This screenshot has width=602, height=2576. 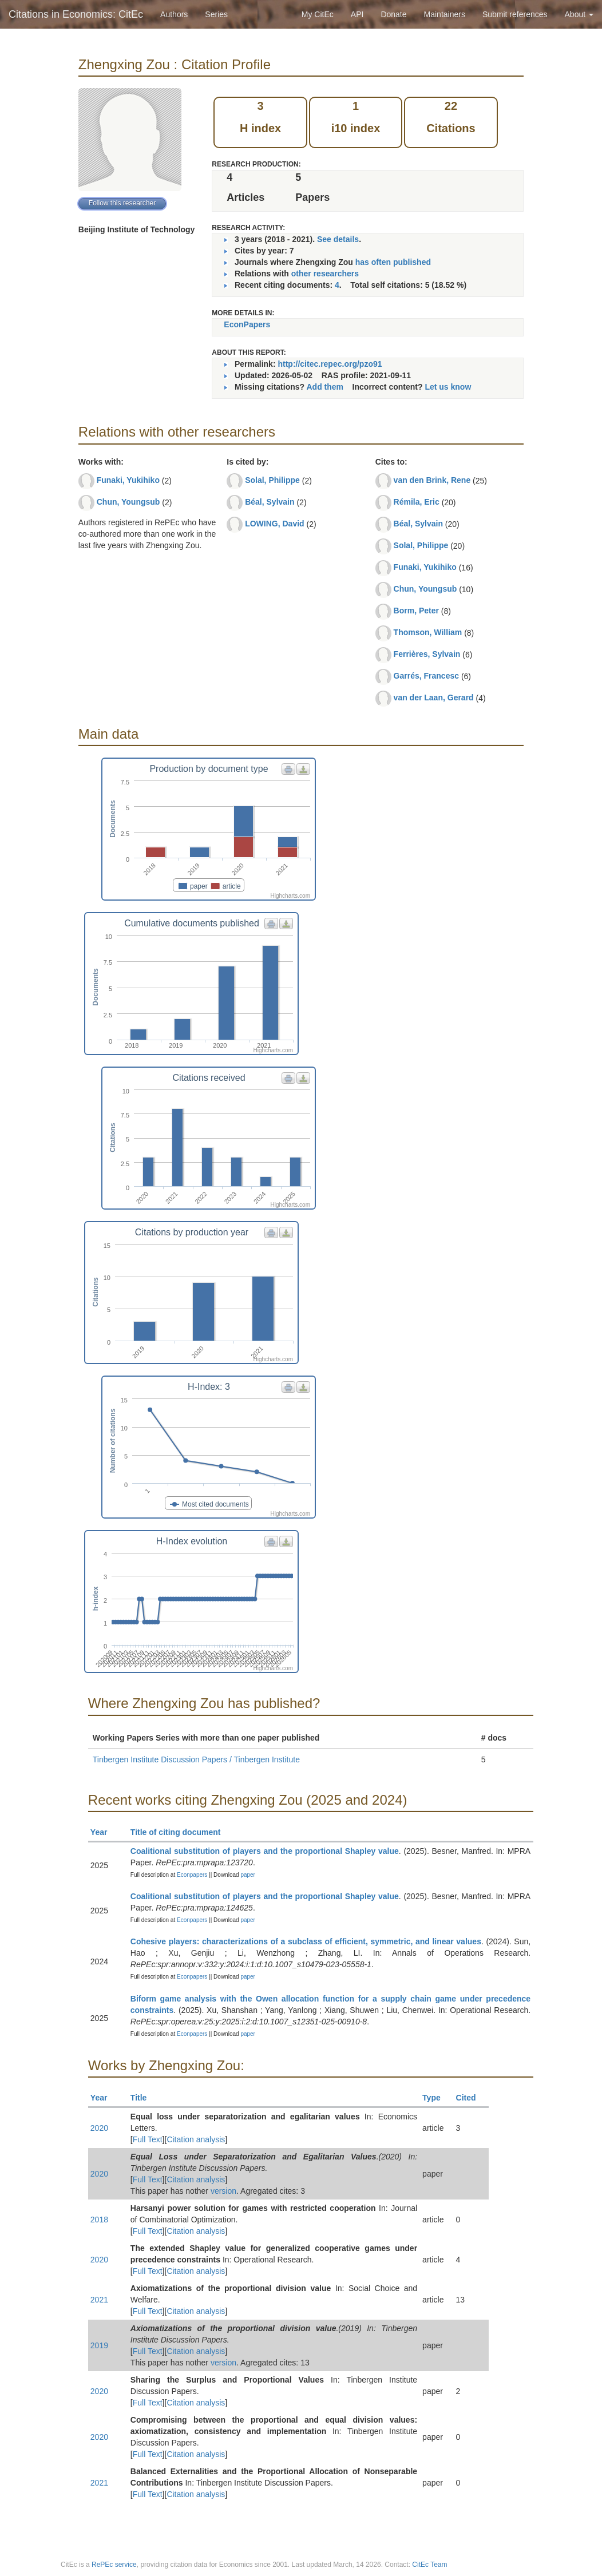 I want to click on Cited, so click(x=471, y=2097).